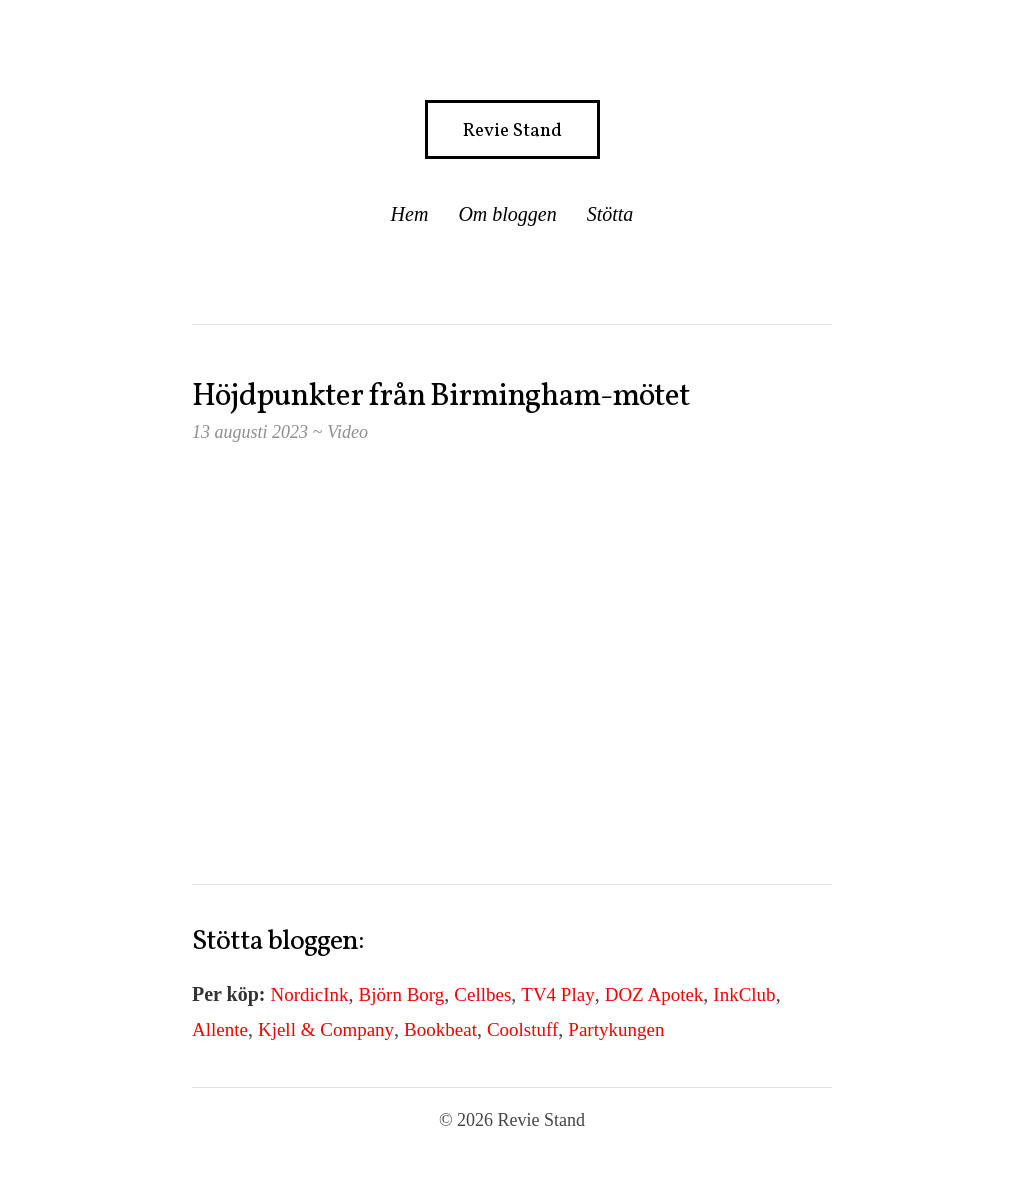 This screenshot has height=1177, width=1024. Describe the element at coordinates (654, 994) in the screenshot. I see `DOZ Apotek` at that location.